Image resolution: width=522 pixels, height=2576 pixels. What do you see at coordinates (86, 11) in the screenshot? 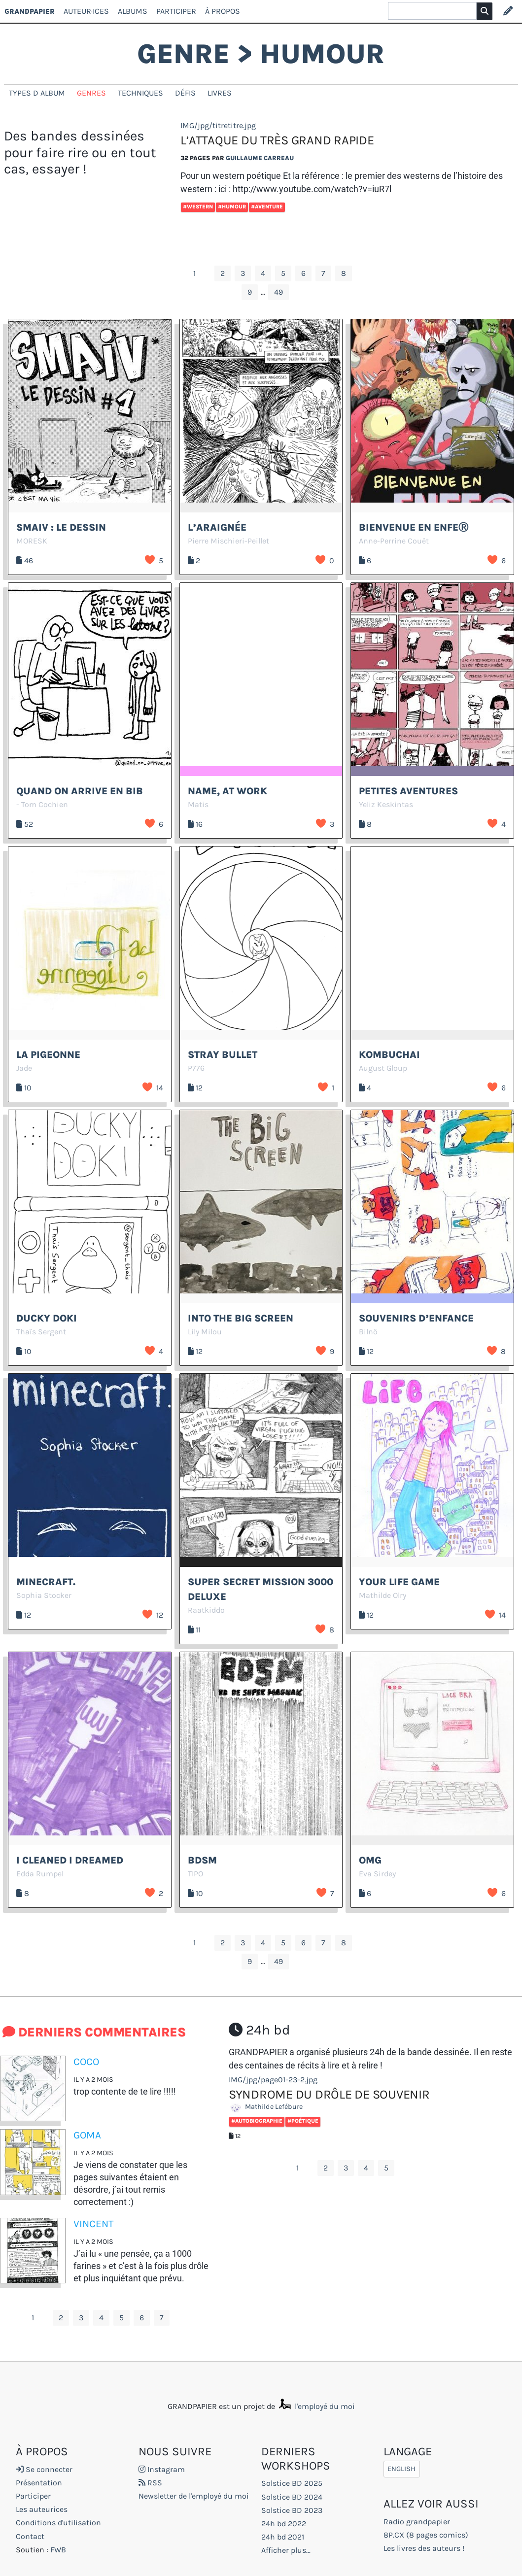
I see `Auteur·ices` at bounding box center [86, 11].